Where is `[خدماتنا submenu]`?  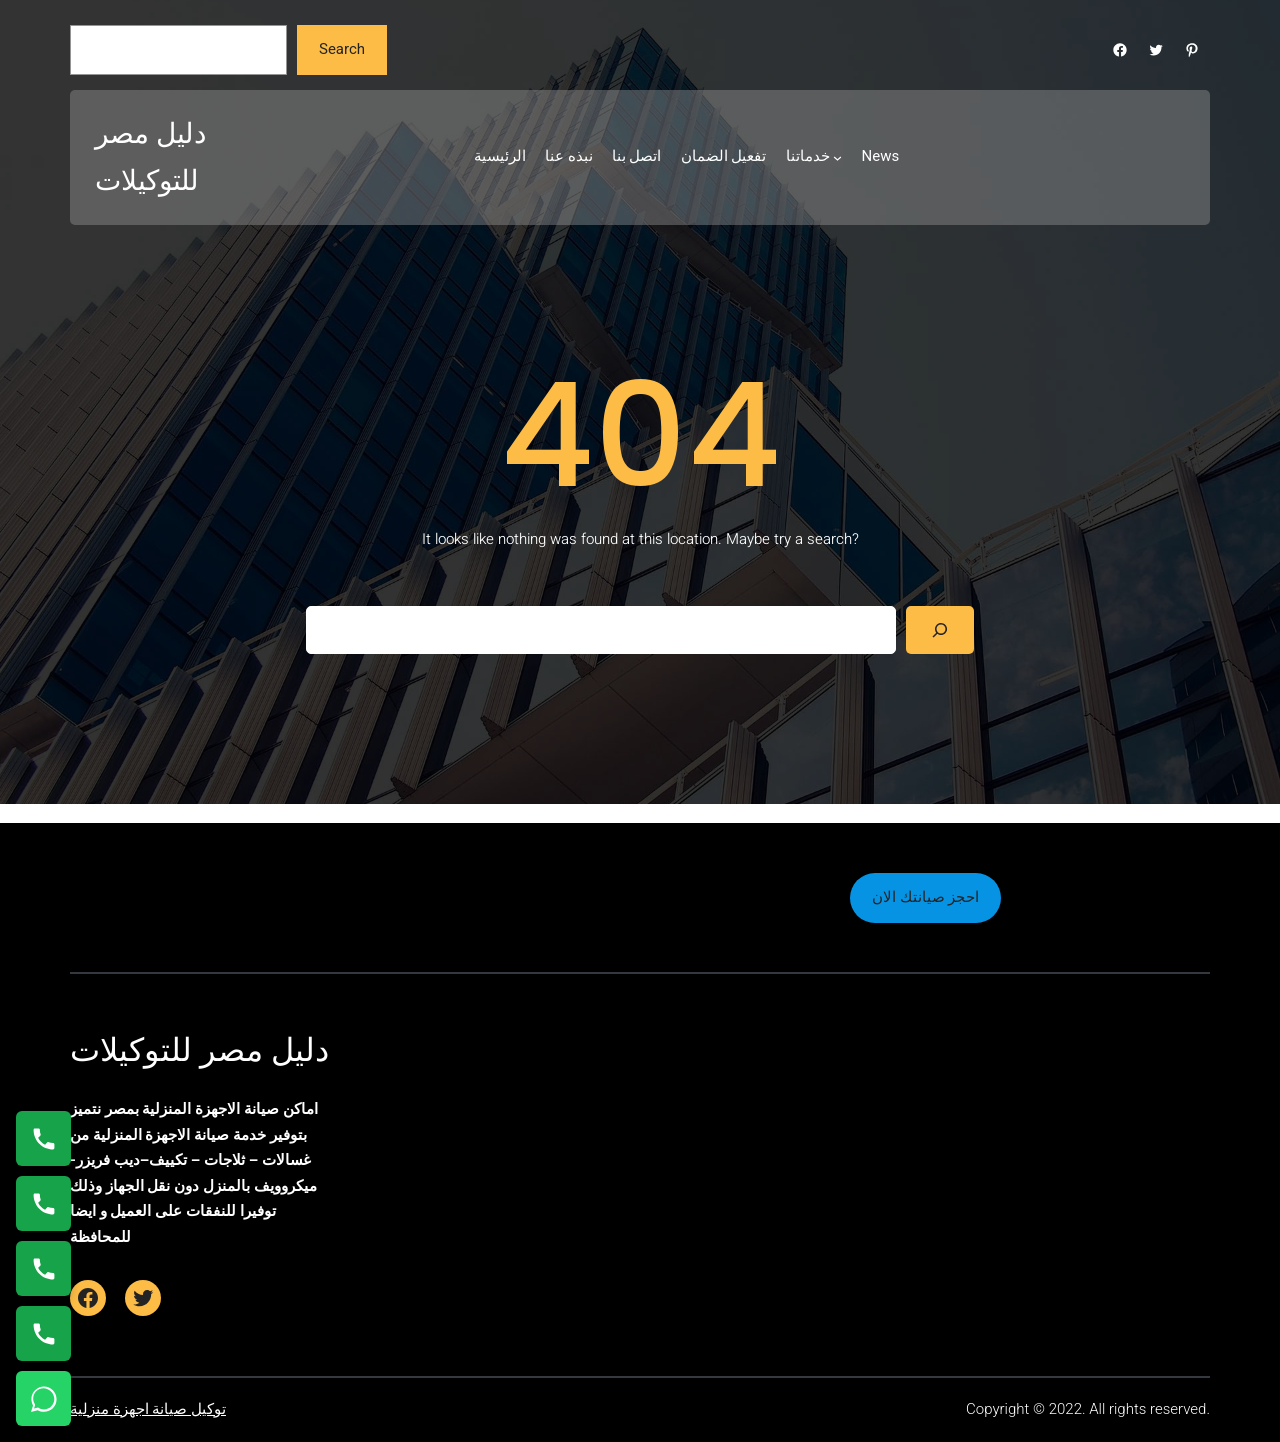
[خدماتنا submenu] is located at coordinates (837, 157).